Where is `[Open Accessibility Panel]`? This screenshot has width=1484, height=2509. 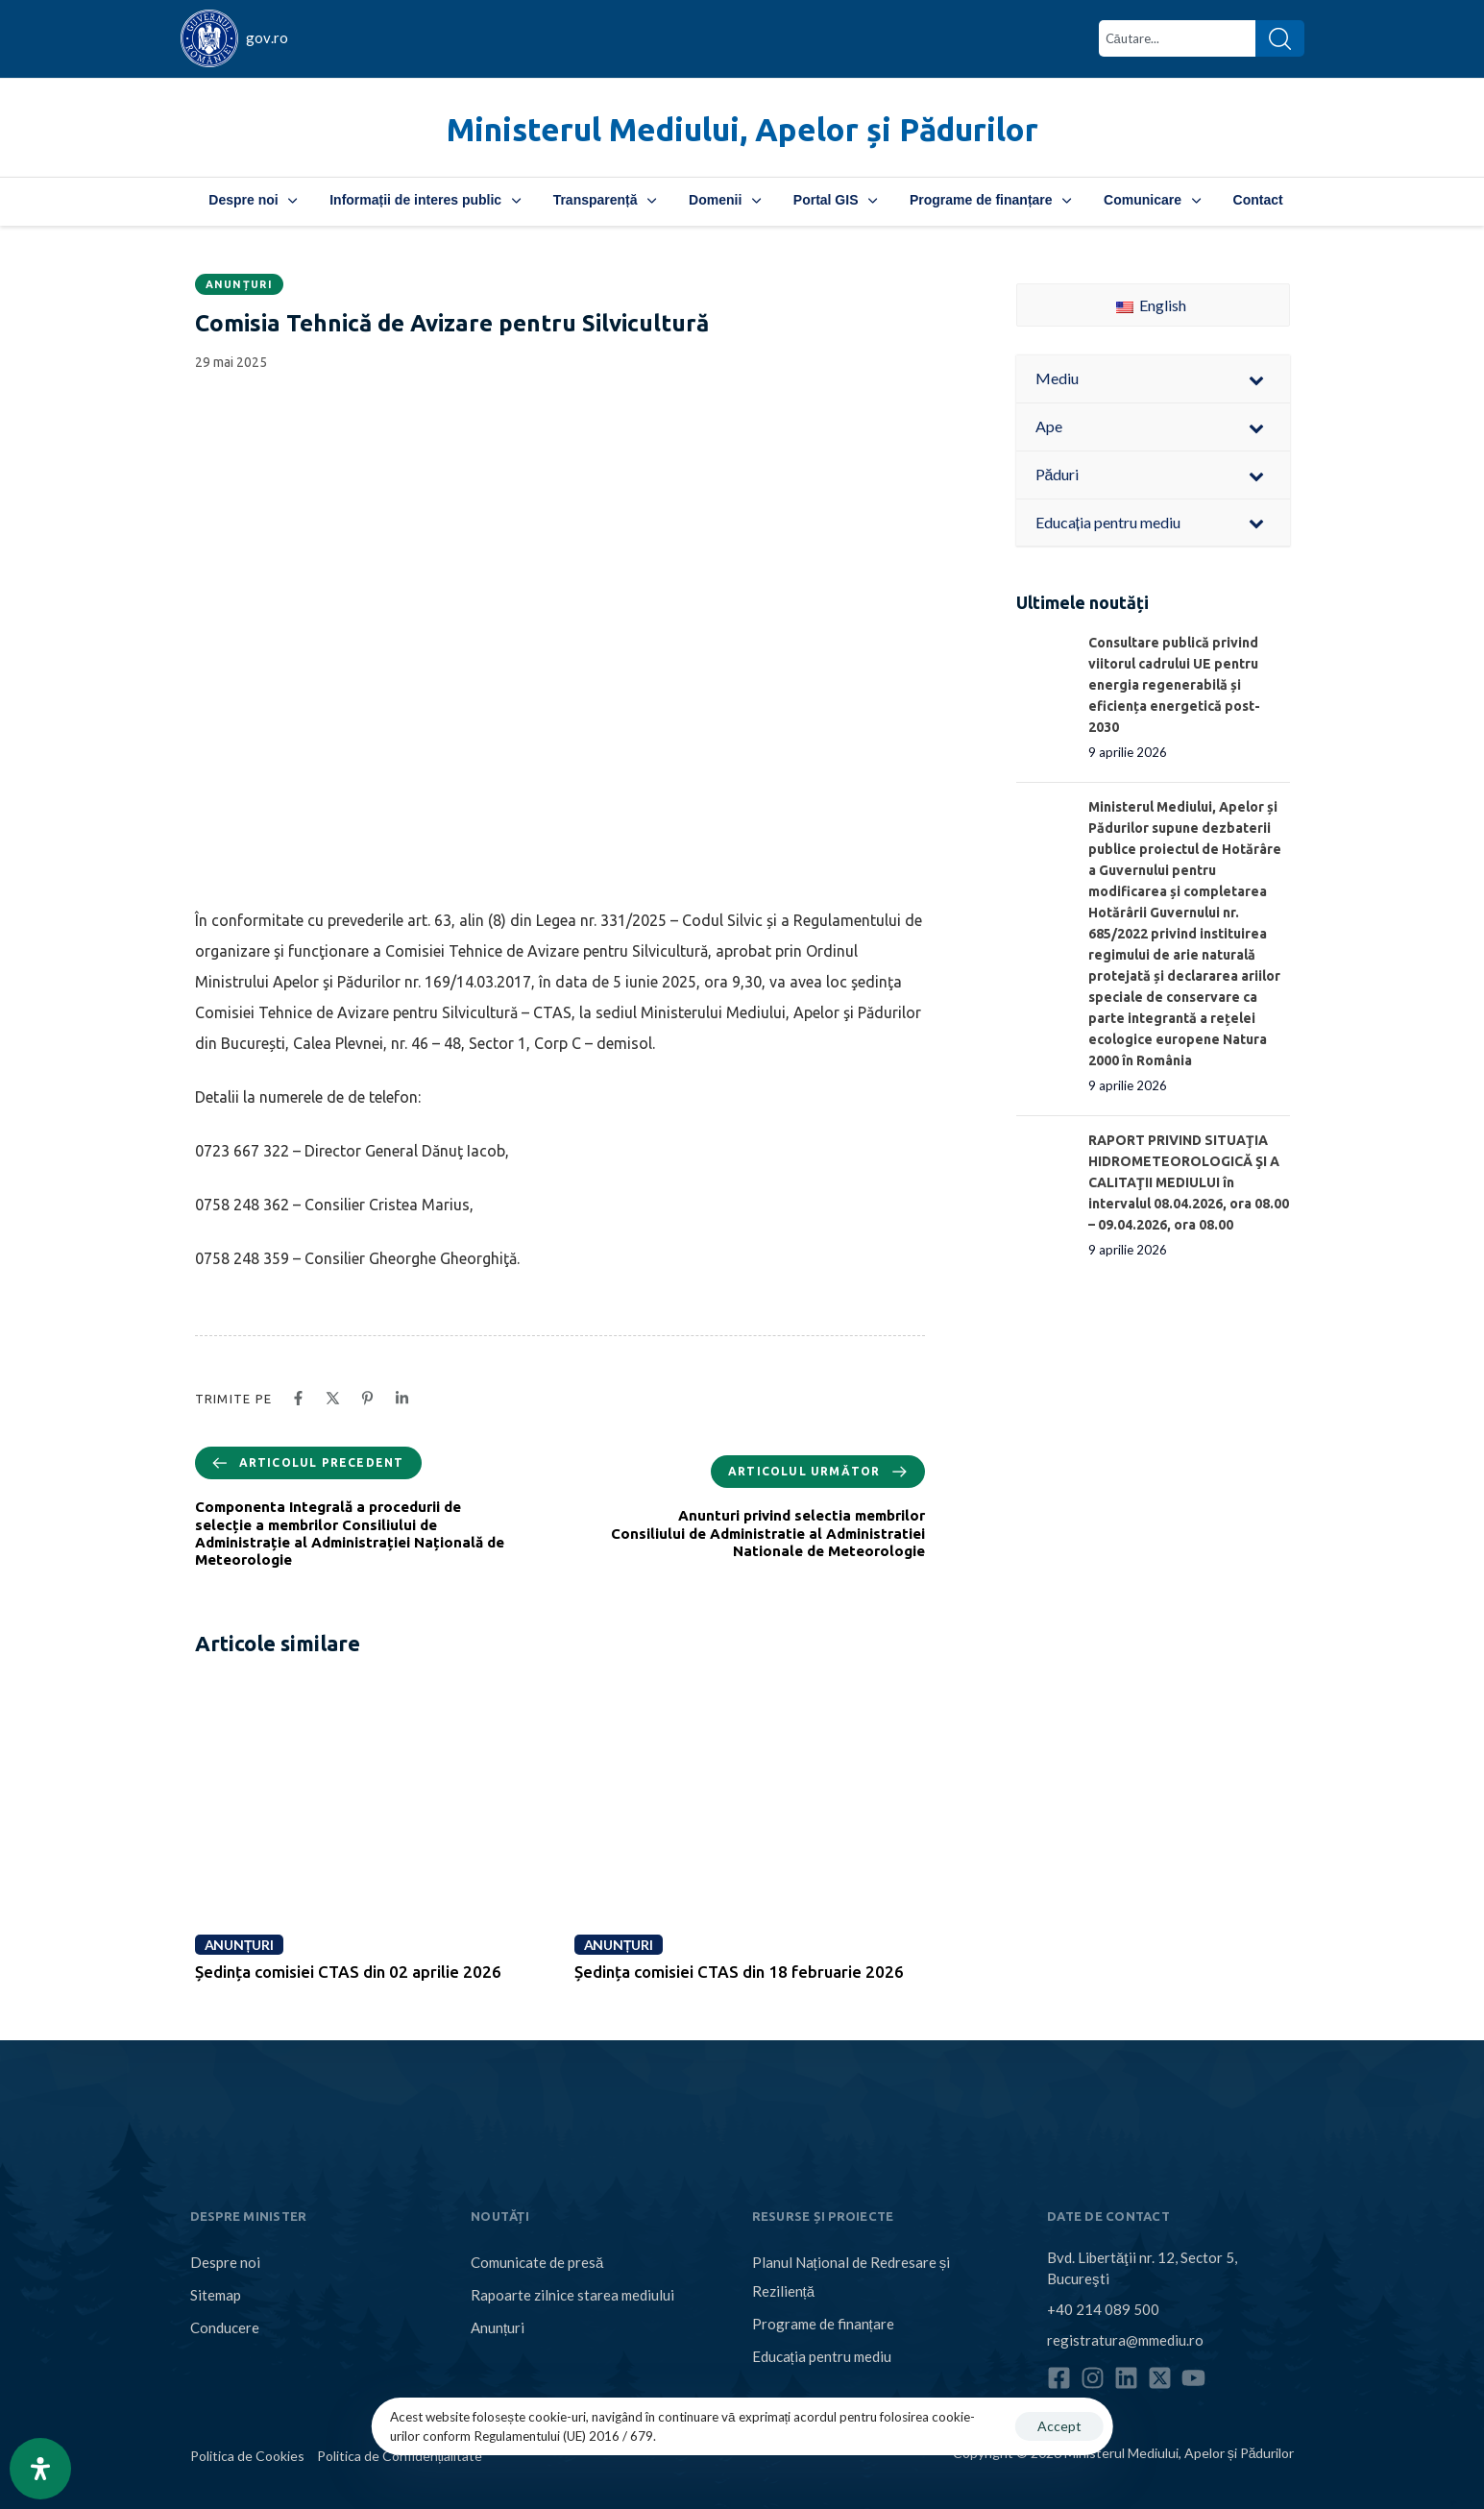
[Open Accessibility Panel] is located at coordinates (40, 2468).